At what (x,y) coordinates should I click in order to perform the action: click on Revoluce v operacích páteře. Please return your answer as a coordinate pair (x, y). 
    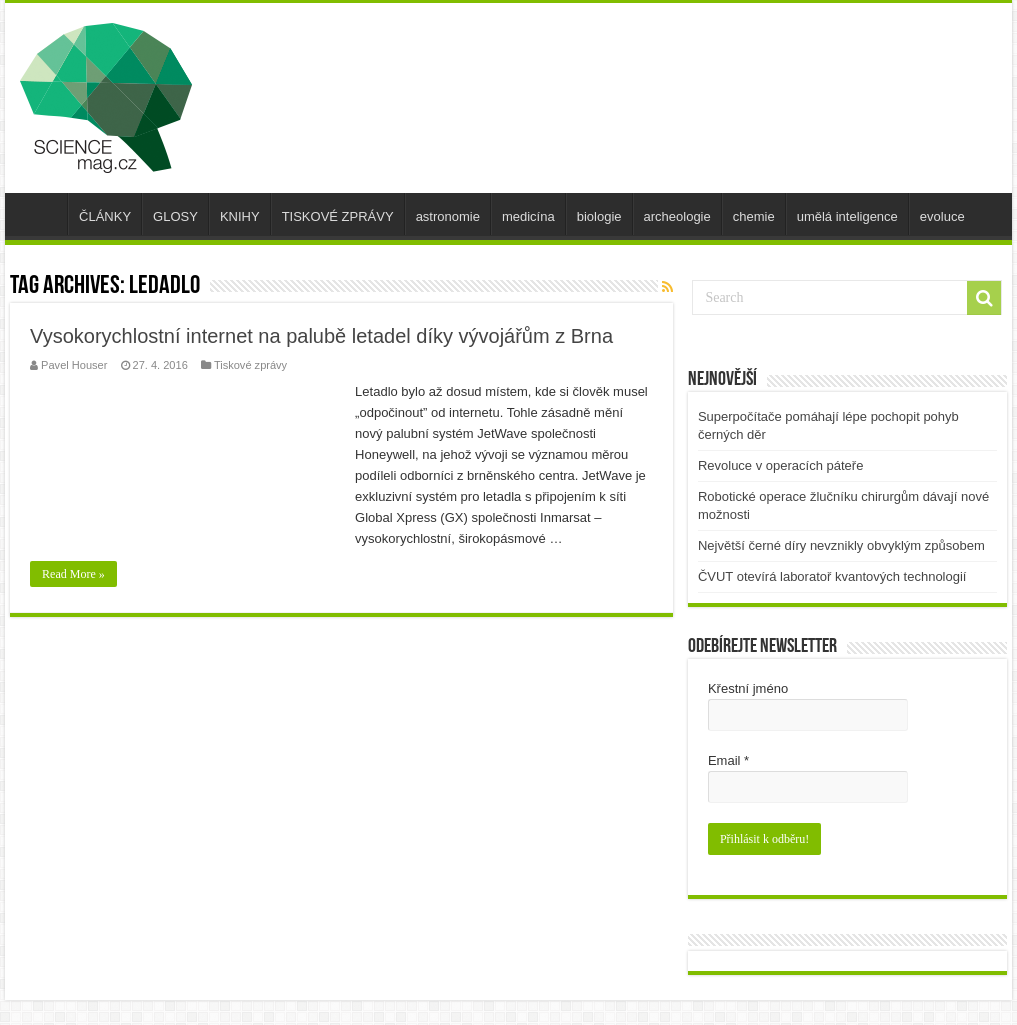
    Looking at the image, I should click on (780, 465).